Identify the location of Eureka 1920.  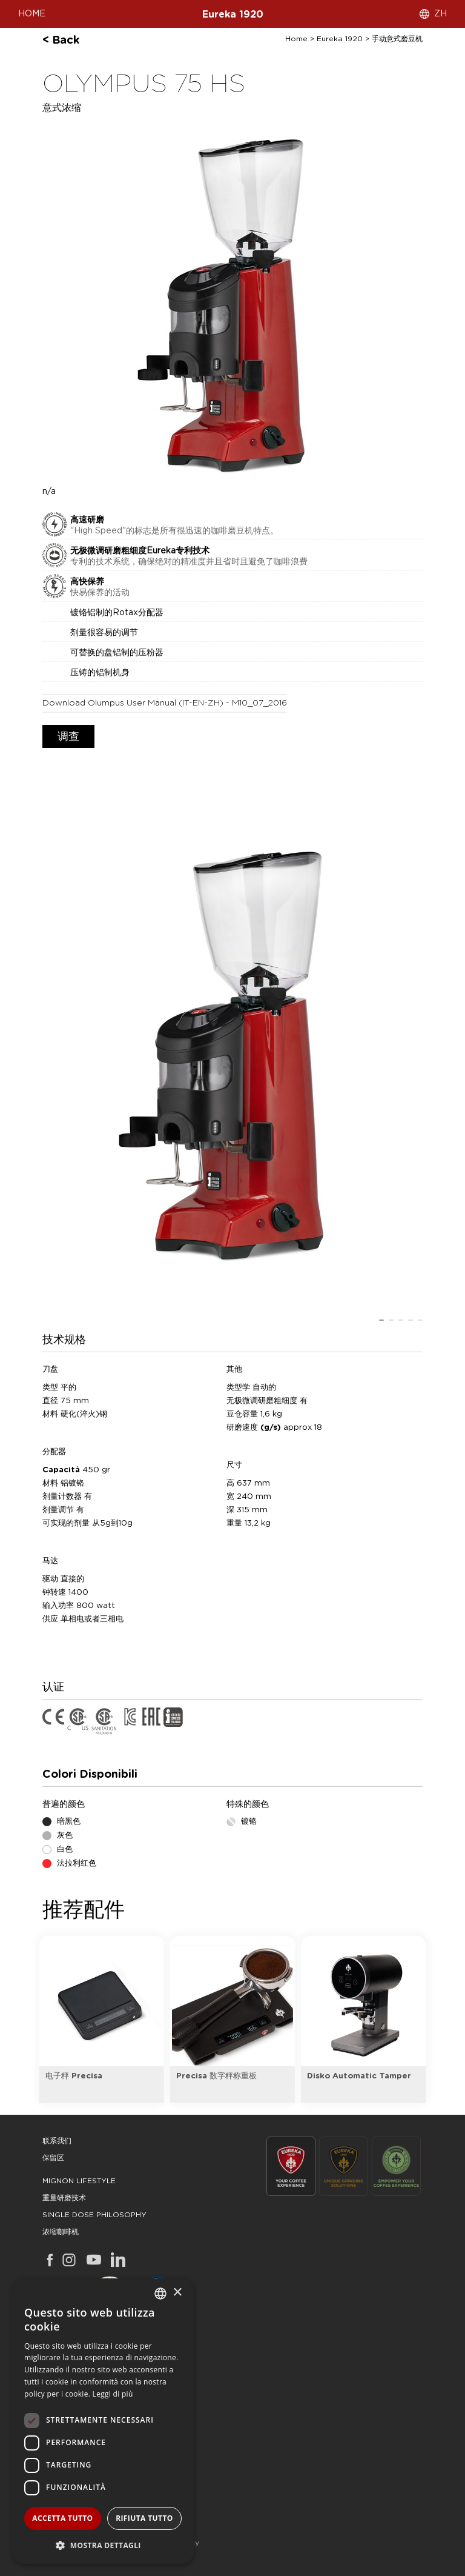
(232, 14).